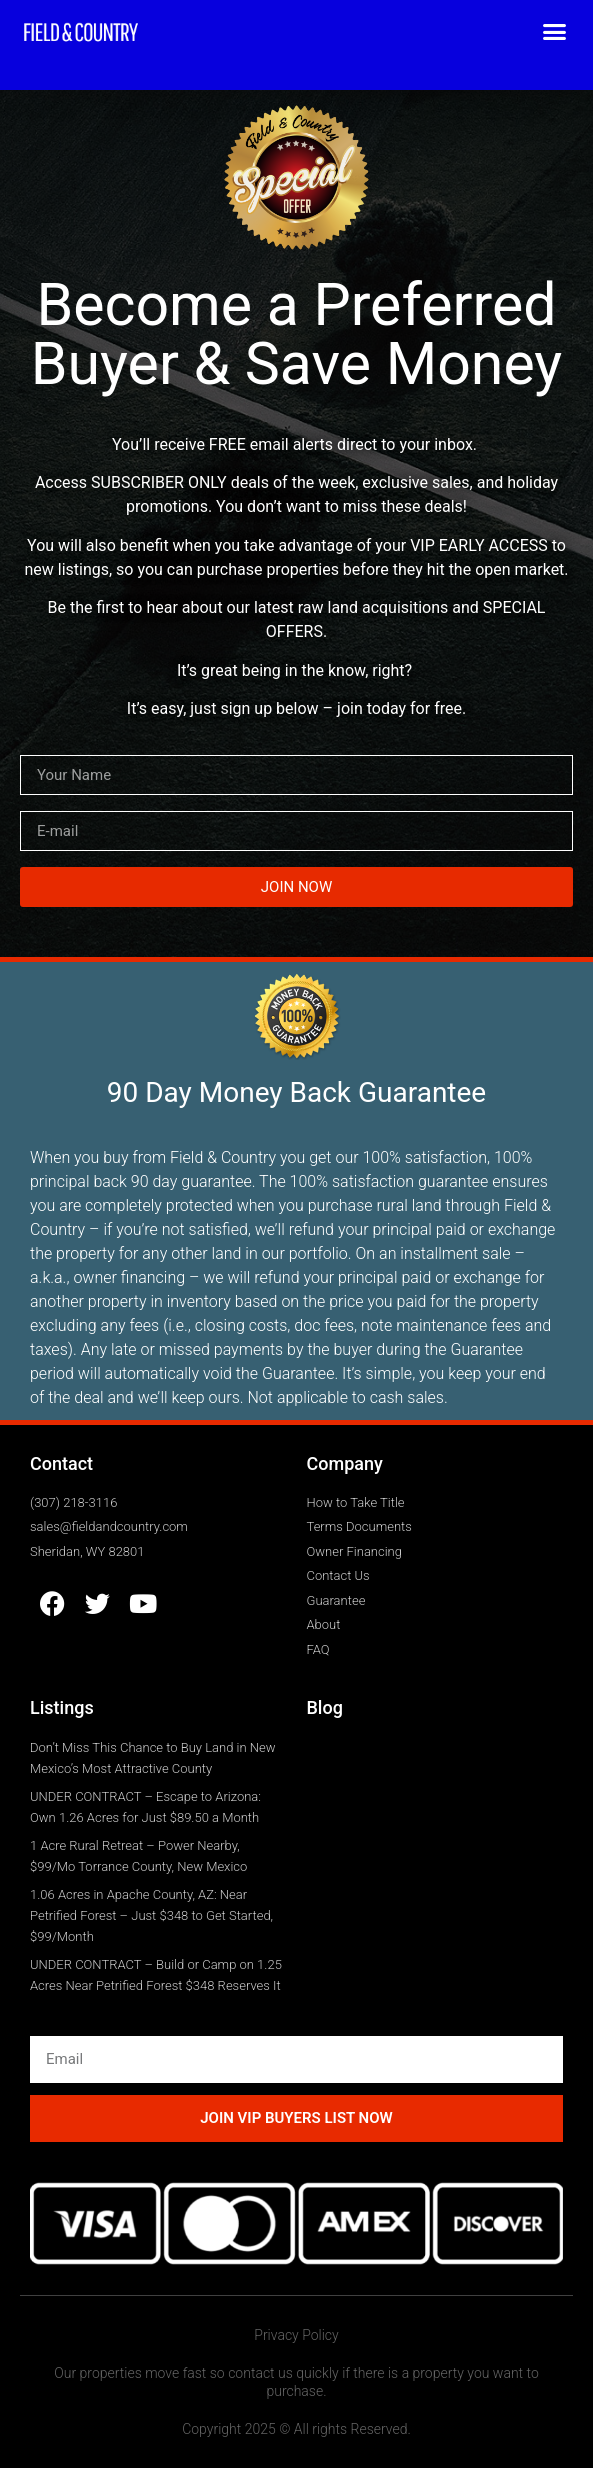 This screenshot has width=593, height=2468. I want to click on Privacy Policy, so click(296, 2335).